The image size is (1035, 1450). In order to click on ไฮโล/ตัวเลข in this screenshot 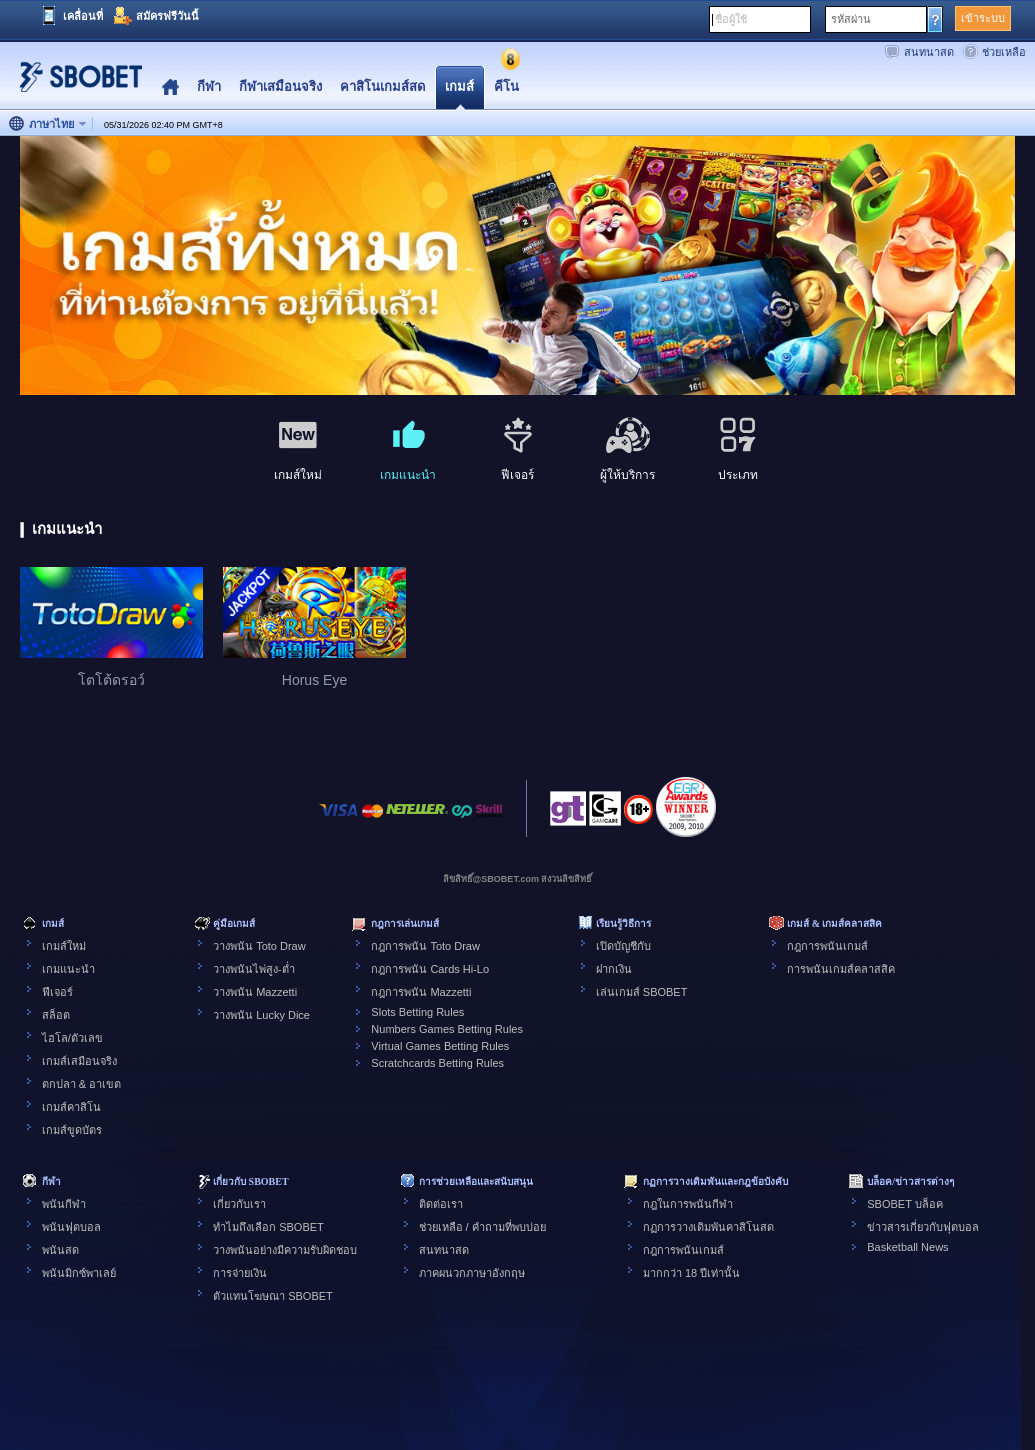, I will do `click(72, 1038)`.